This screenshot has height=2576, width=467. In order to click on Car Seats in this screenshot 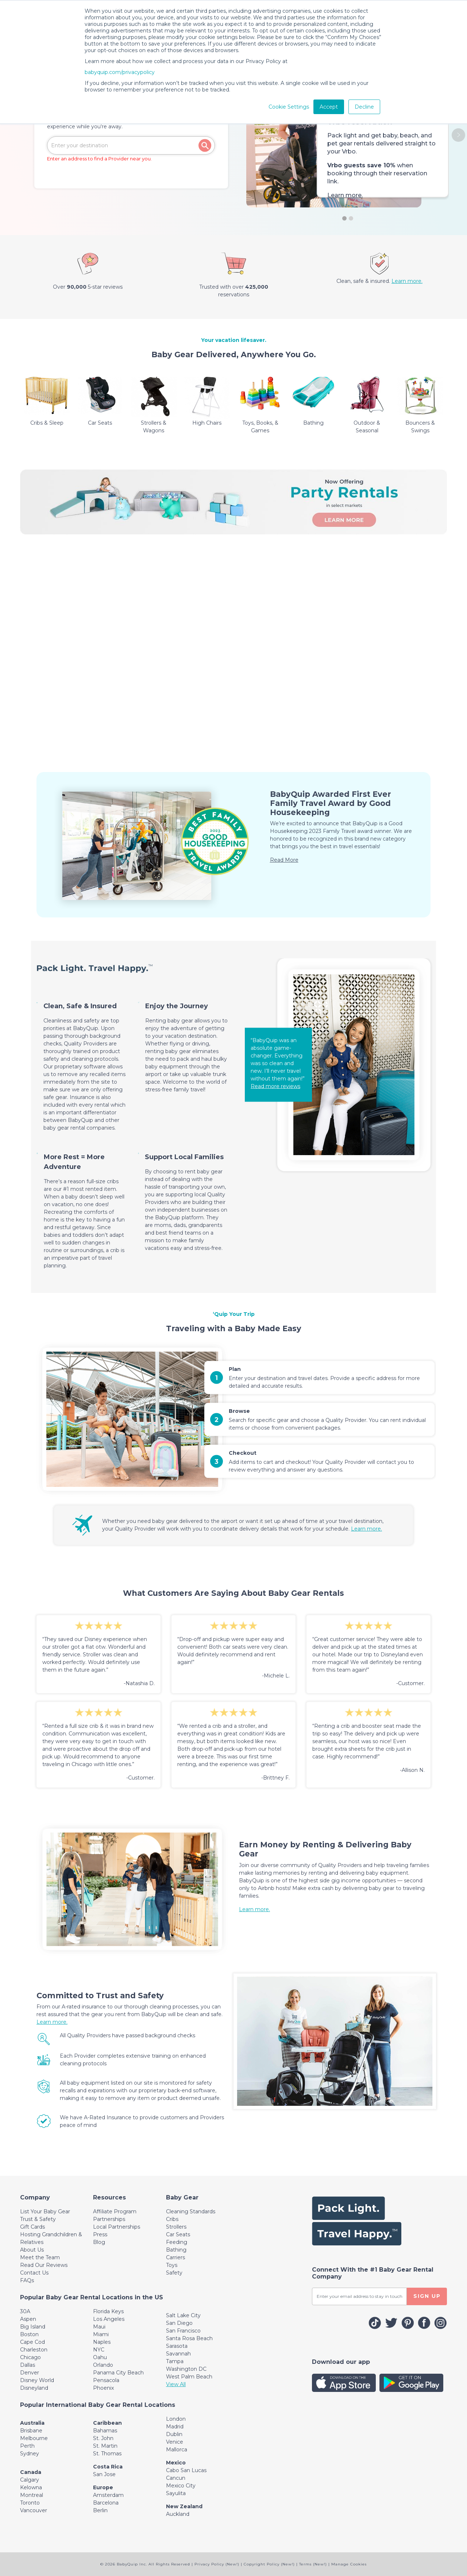, I will do `click(178, 2234)`.